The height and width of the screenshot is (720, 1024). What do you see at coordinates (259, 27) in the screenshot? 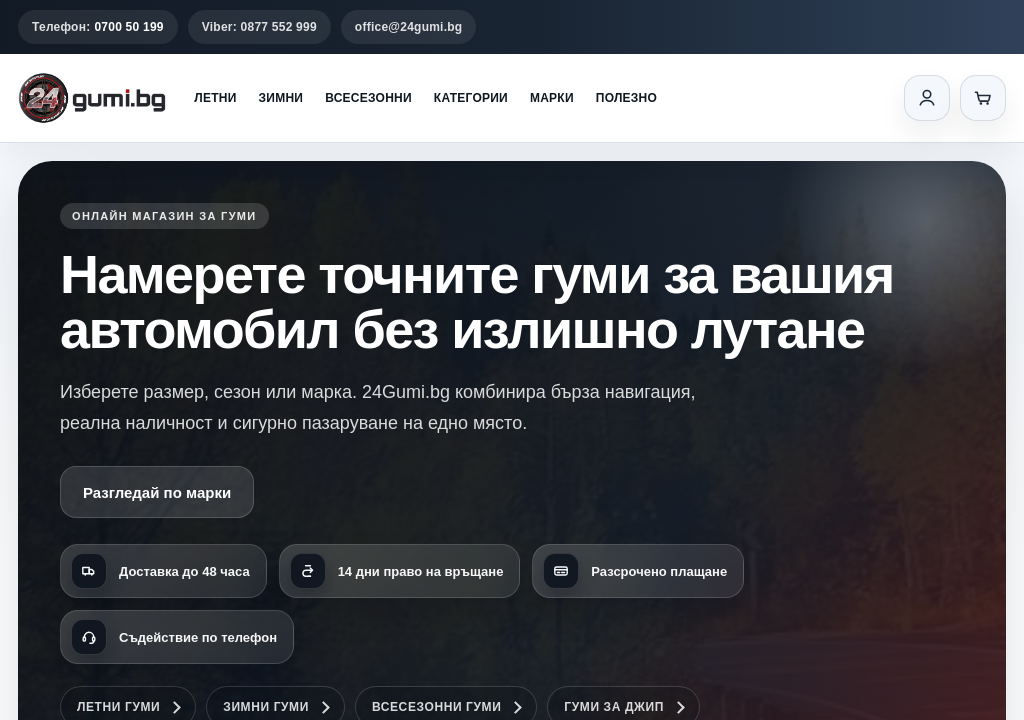
I see `Viber: 0877 552 999` at bounding box center [259, 27].